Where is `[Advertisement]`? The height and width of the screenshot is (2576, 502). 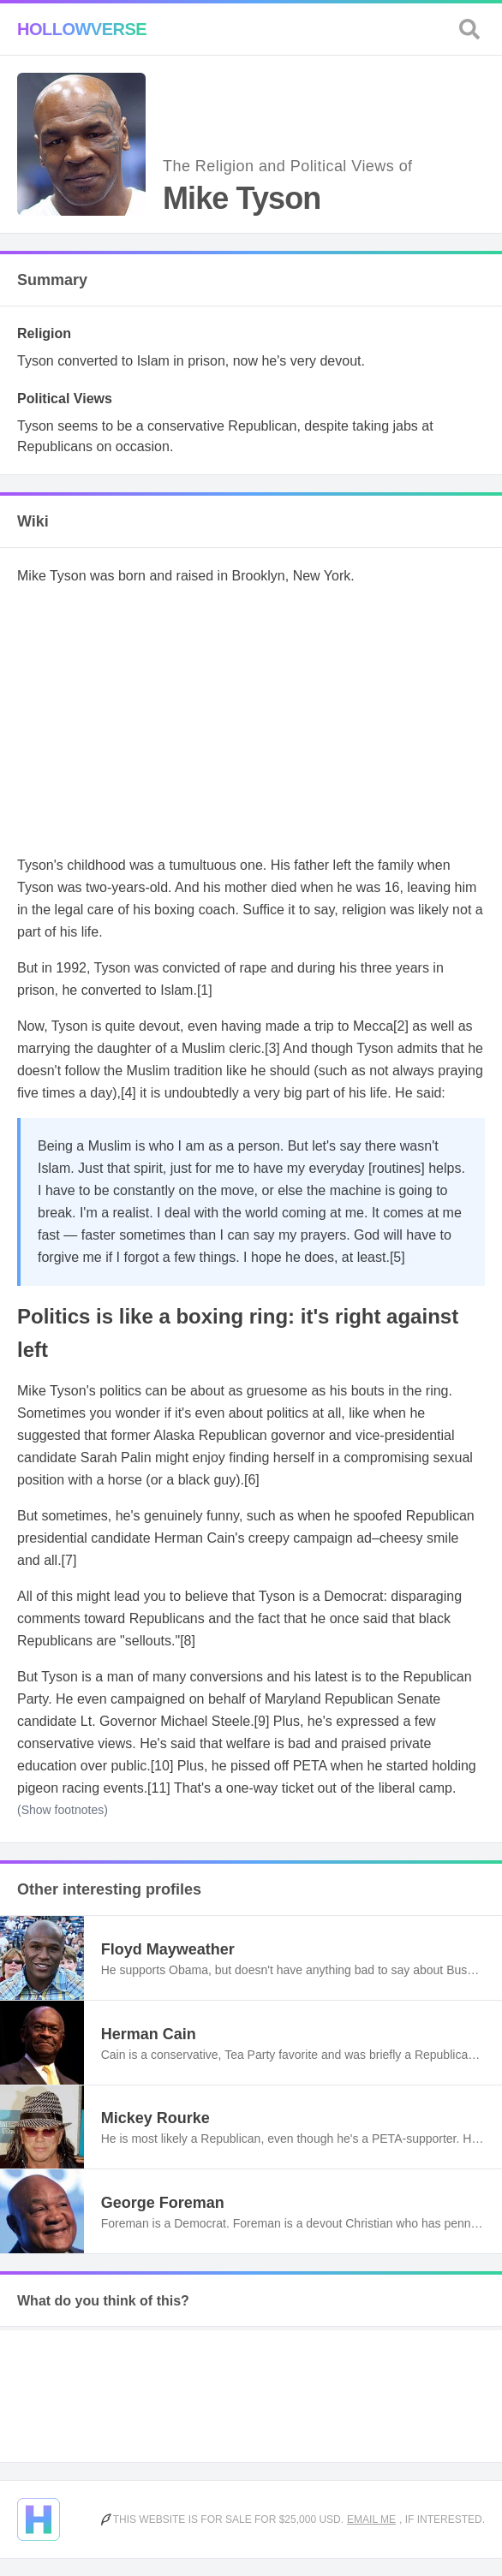
[Advertisement] is located at coordinates (251, 721).